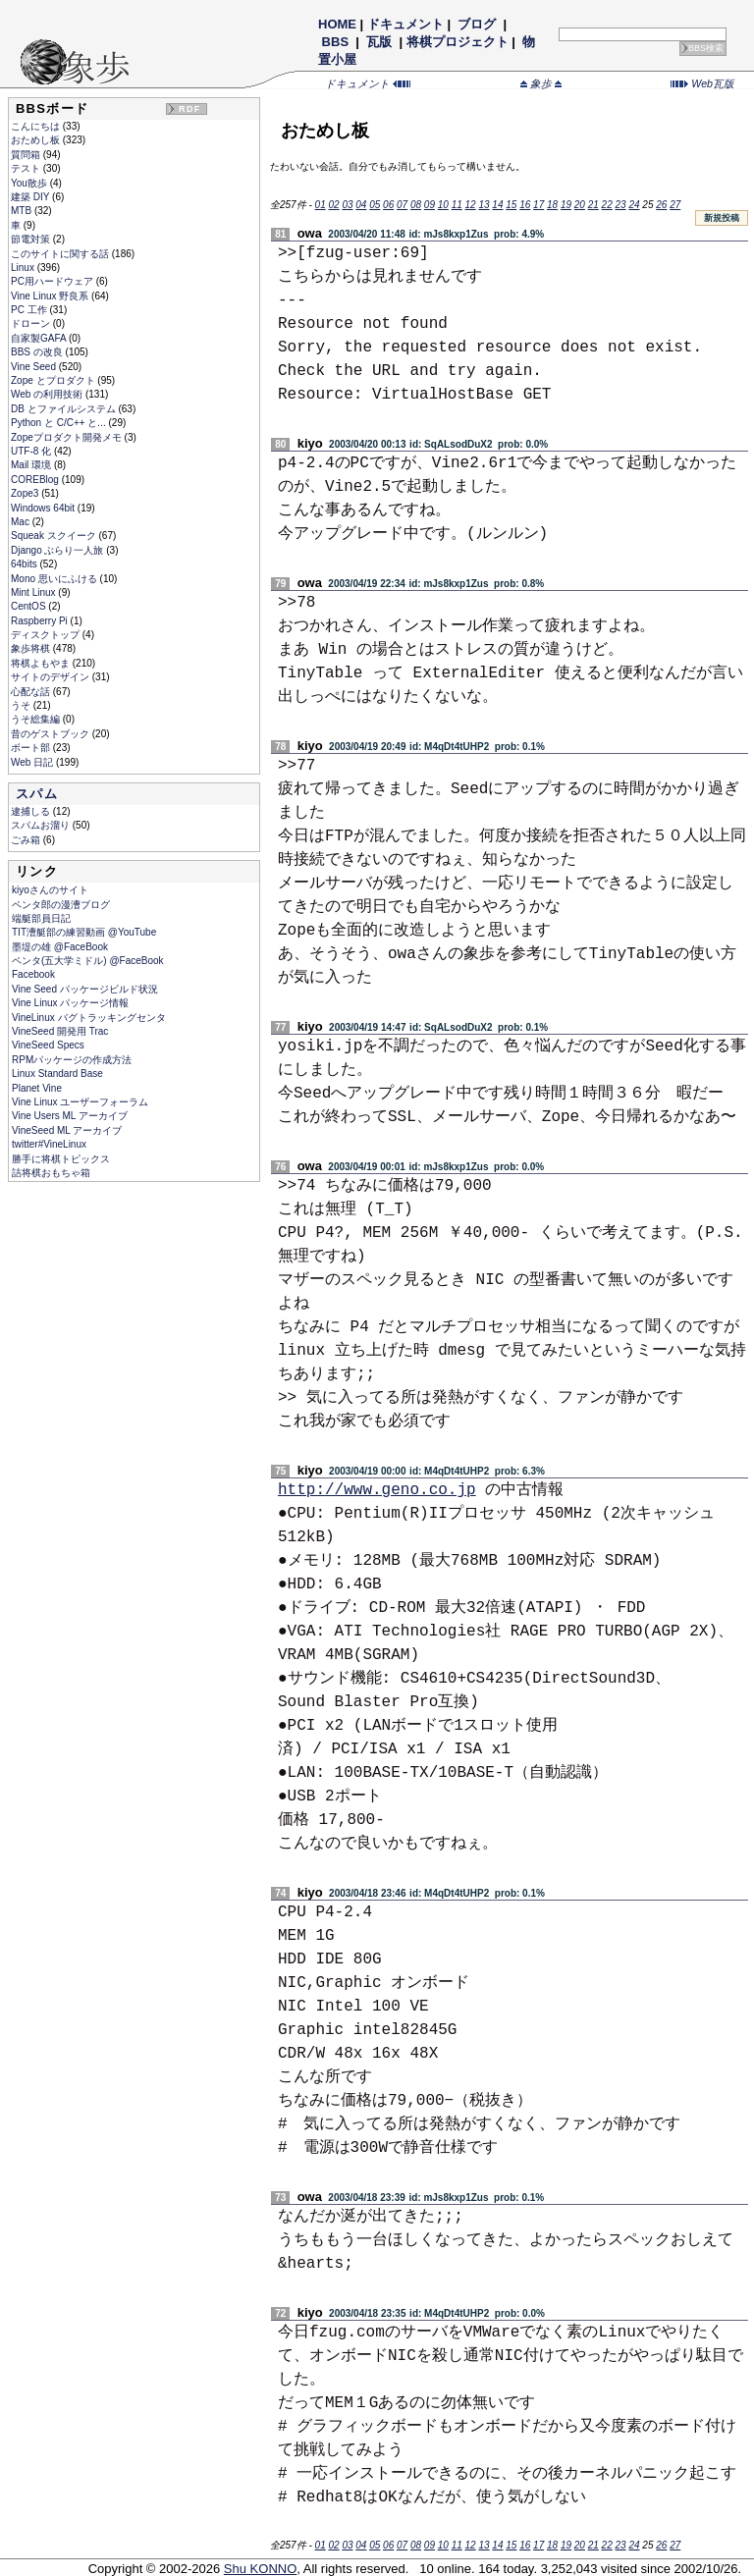 The image size is (754, 2576). I want to click on COREBlog, so click(36, 479).